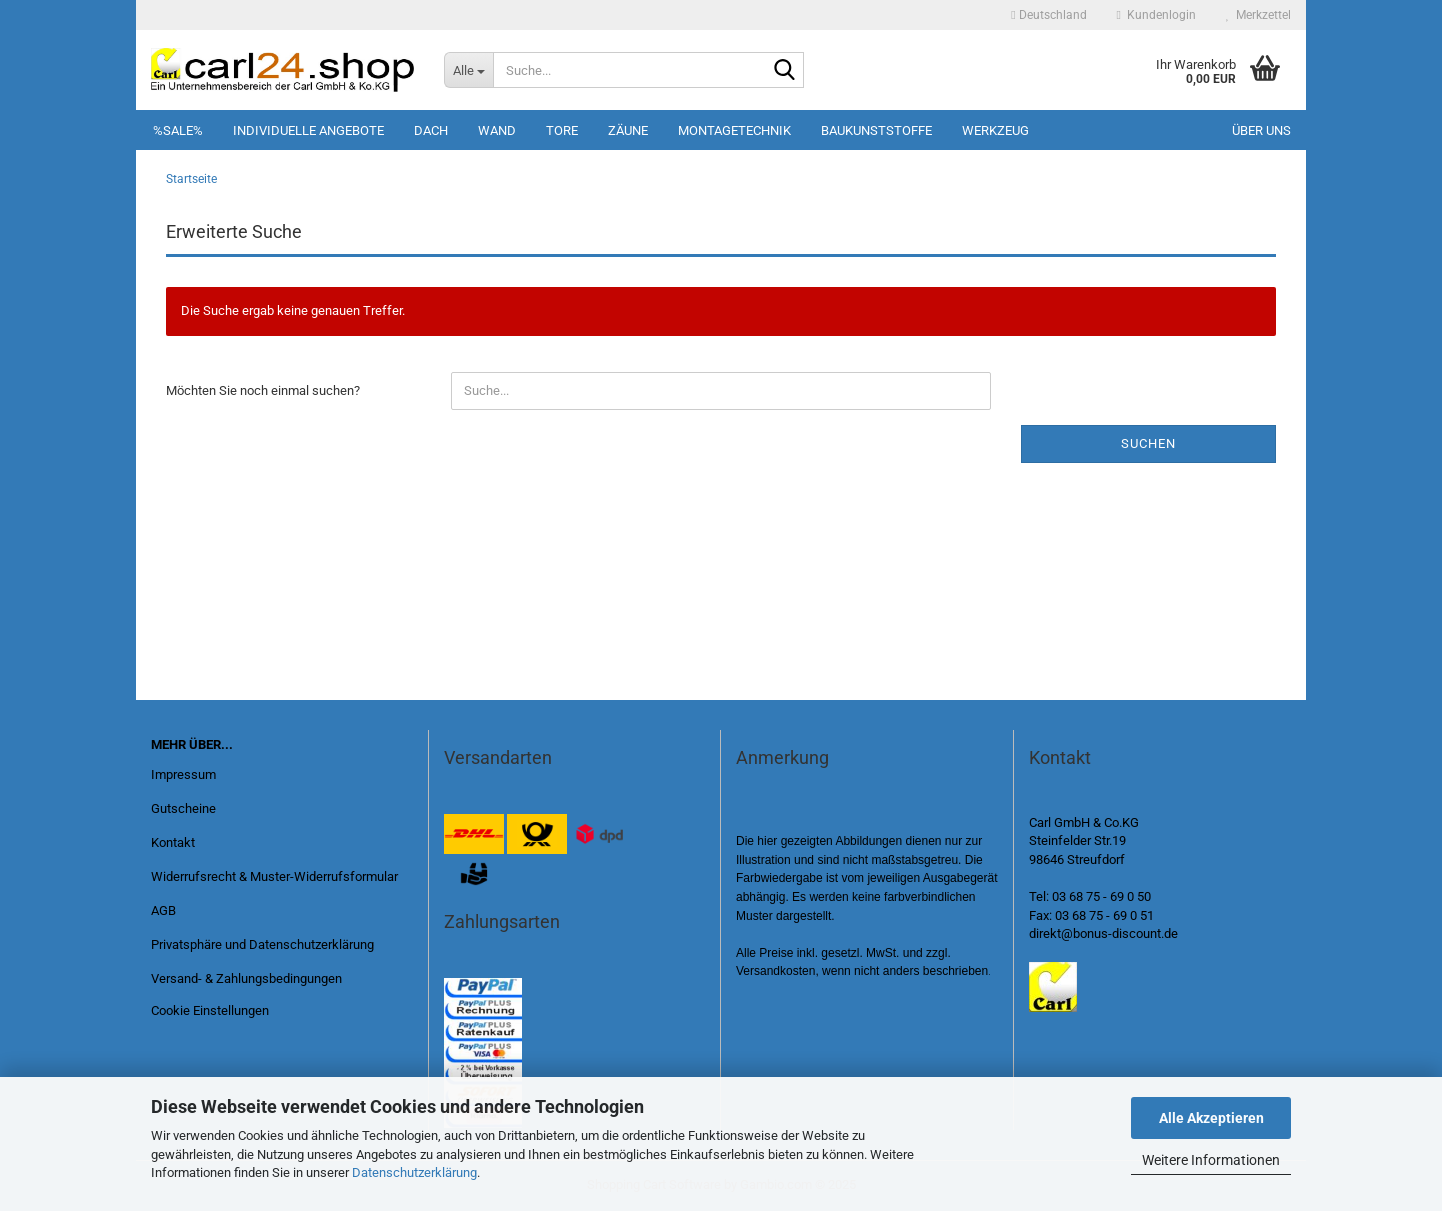  I want to click on Werkzeug, so click(995, 130).